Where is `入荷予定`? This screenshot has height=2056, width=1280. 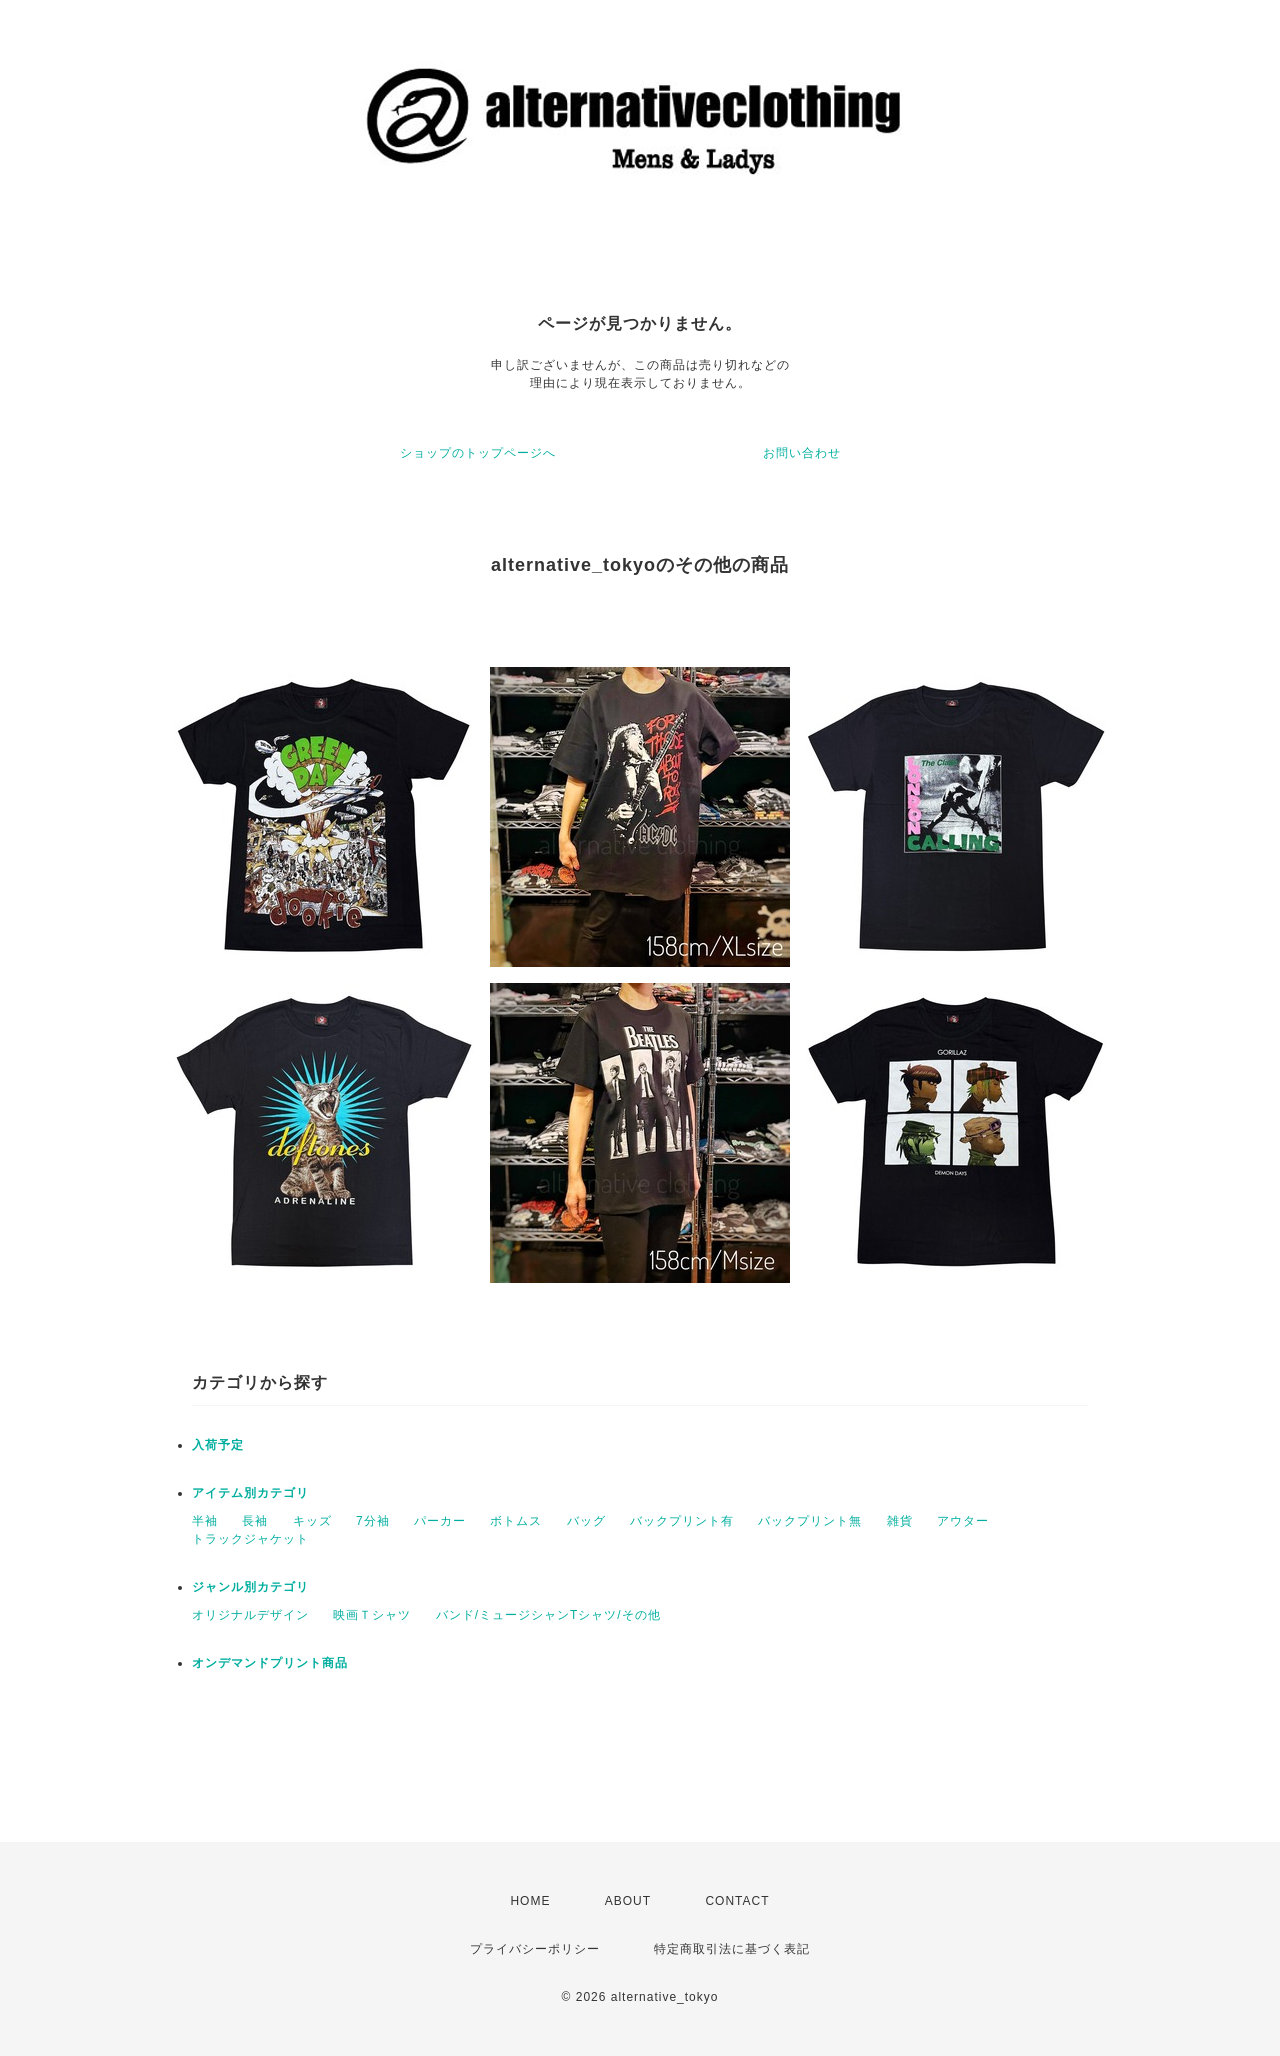 入荷予定 is located at coordinates (218, 1445).